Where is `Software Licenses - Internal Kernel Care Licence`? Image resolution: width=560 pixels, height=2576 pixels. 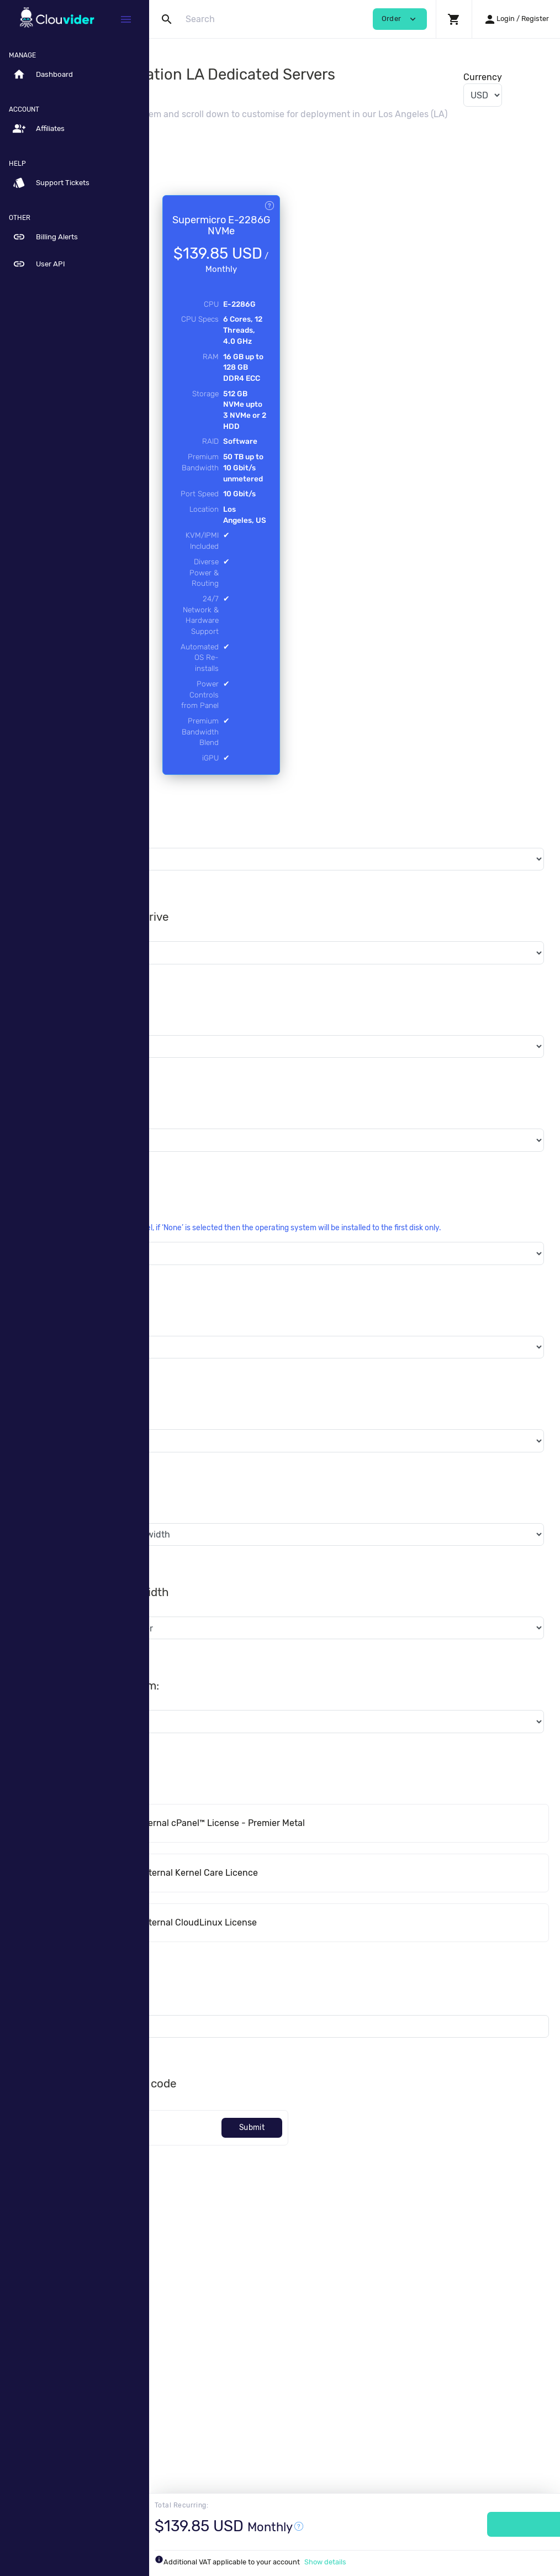 Software Licenses - Internal Kernel Care Licence is located at coordinates (289, 2127).